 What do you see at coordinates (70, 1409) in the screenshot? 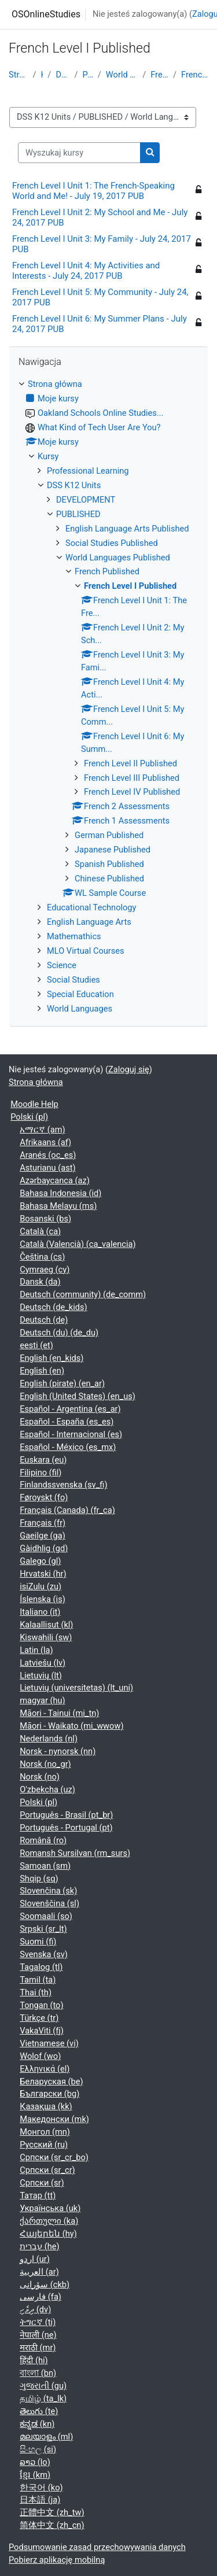
I see `Español - Argentina ‎(es_ar)‎` at bounding box center [70, 1409].